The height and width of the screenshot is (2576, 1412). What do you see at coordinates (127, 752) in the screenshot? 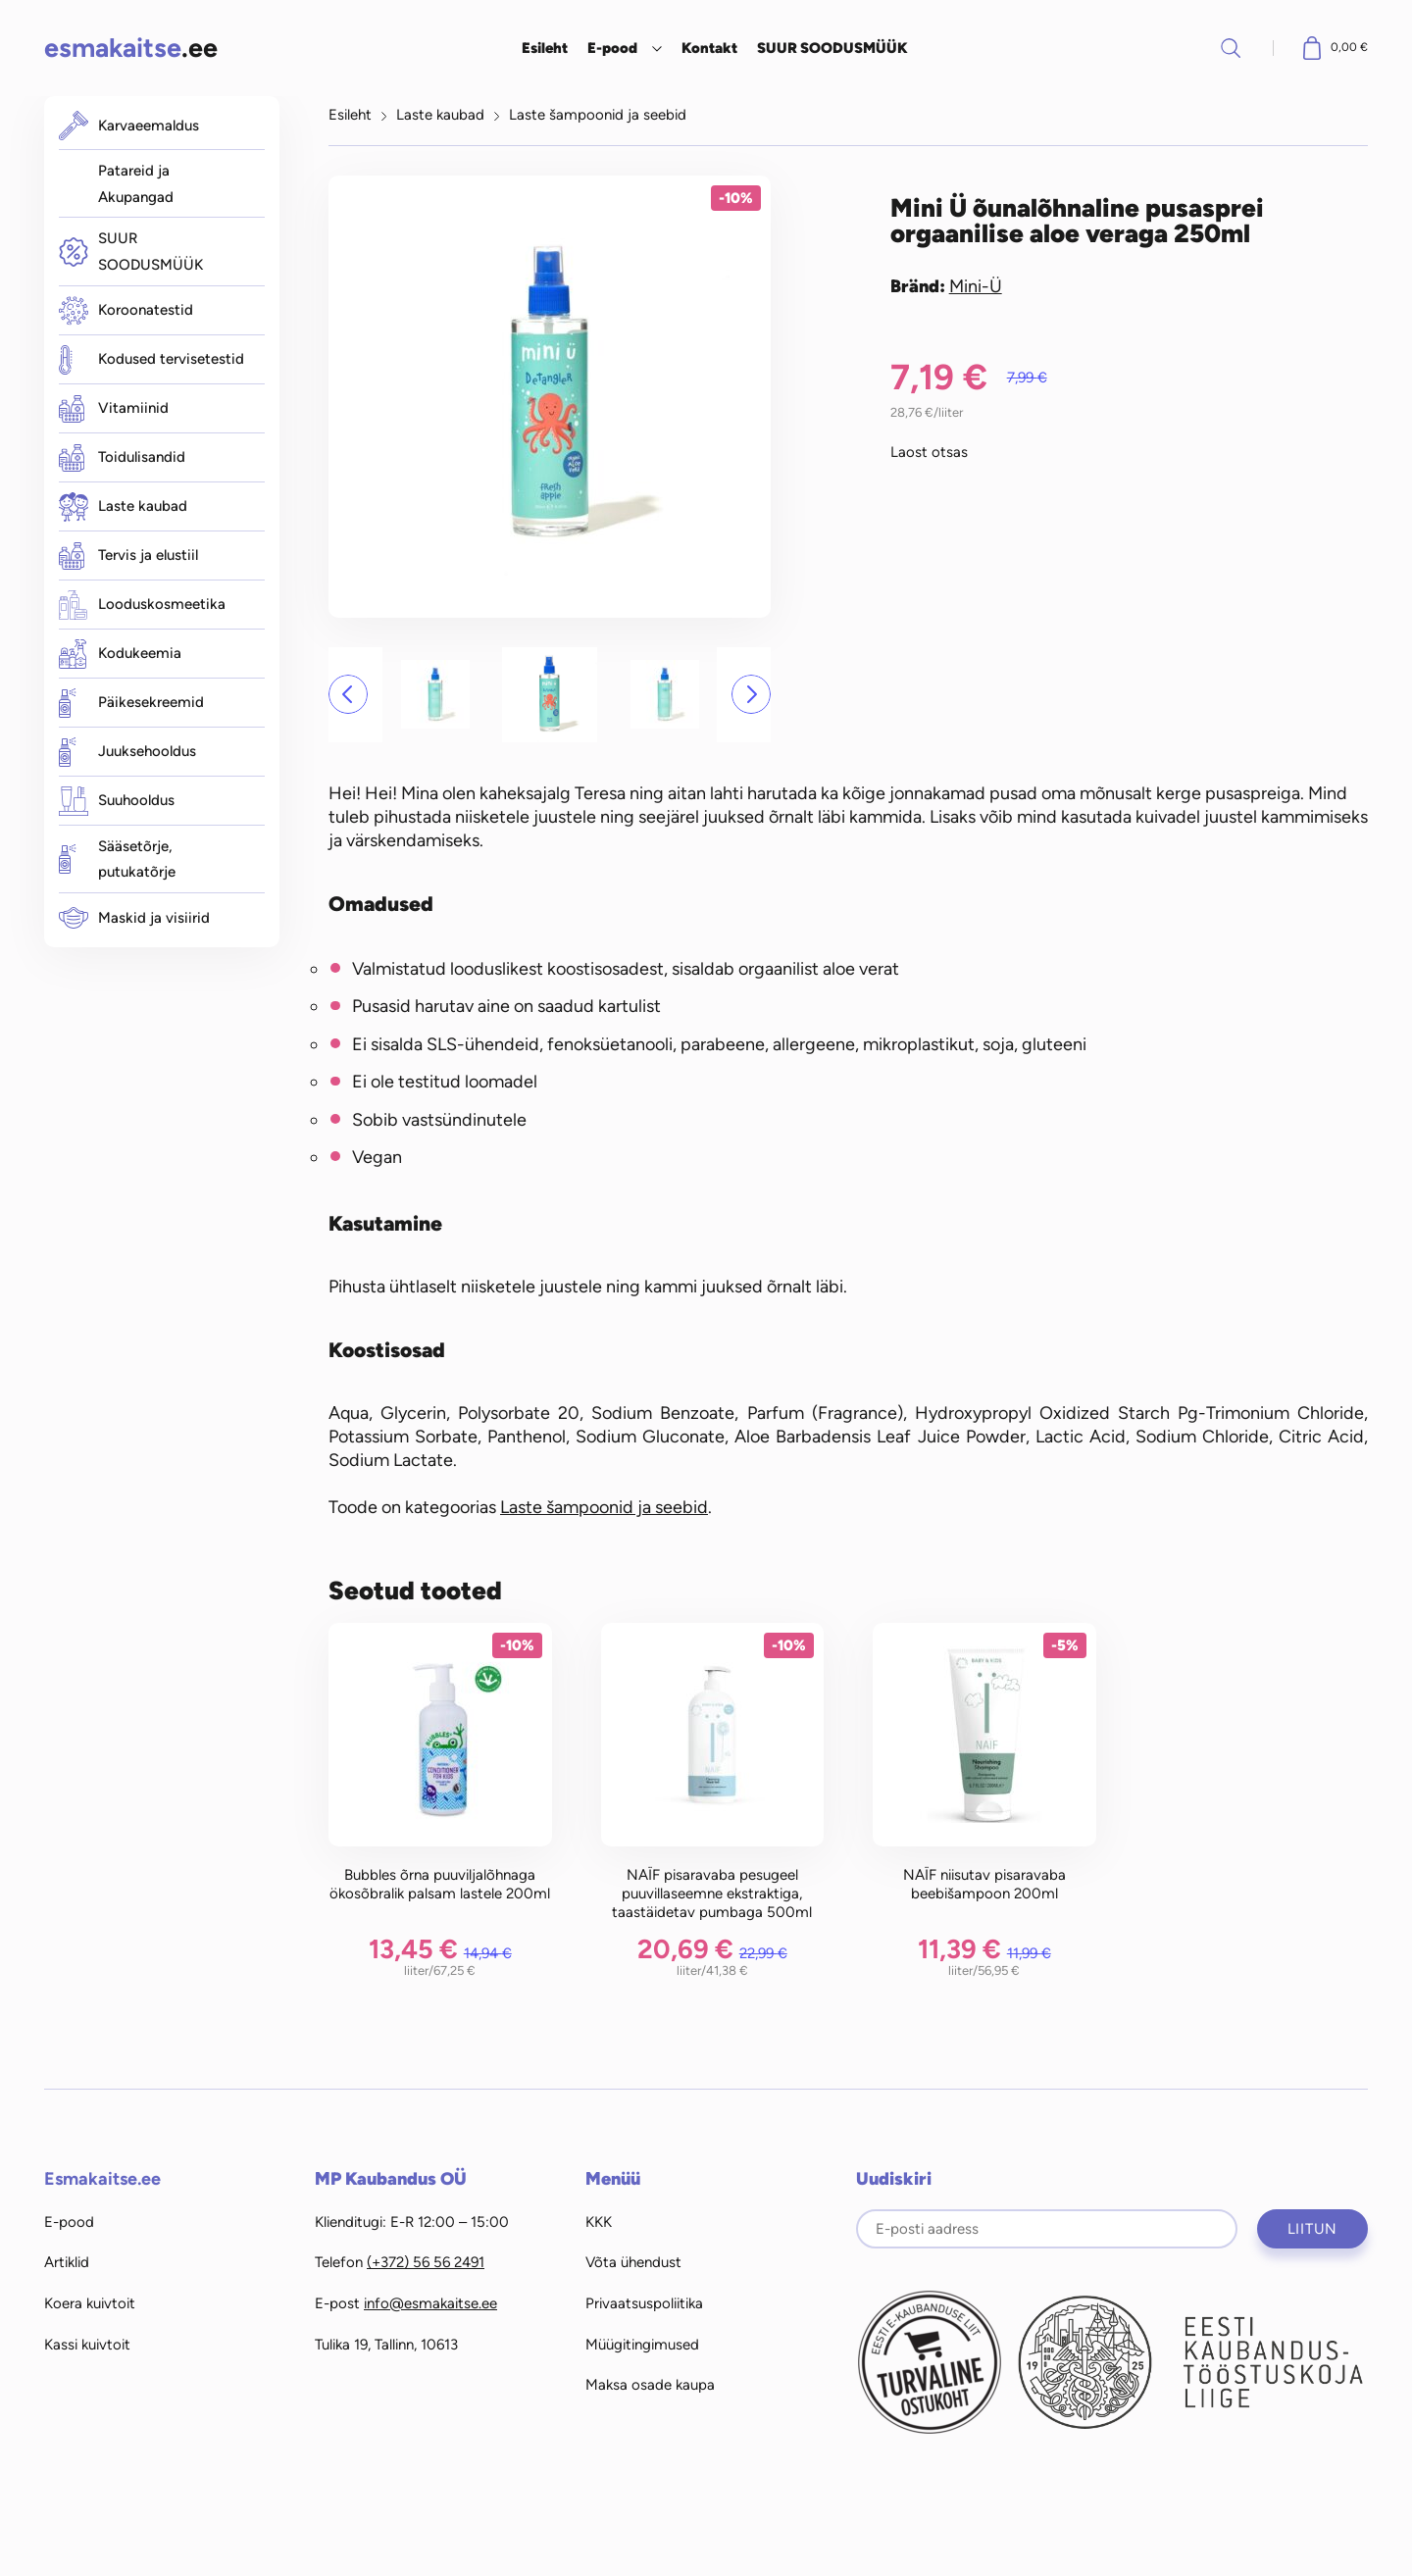
I see `Juuksehooldus` at bounding box center [127, 752].